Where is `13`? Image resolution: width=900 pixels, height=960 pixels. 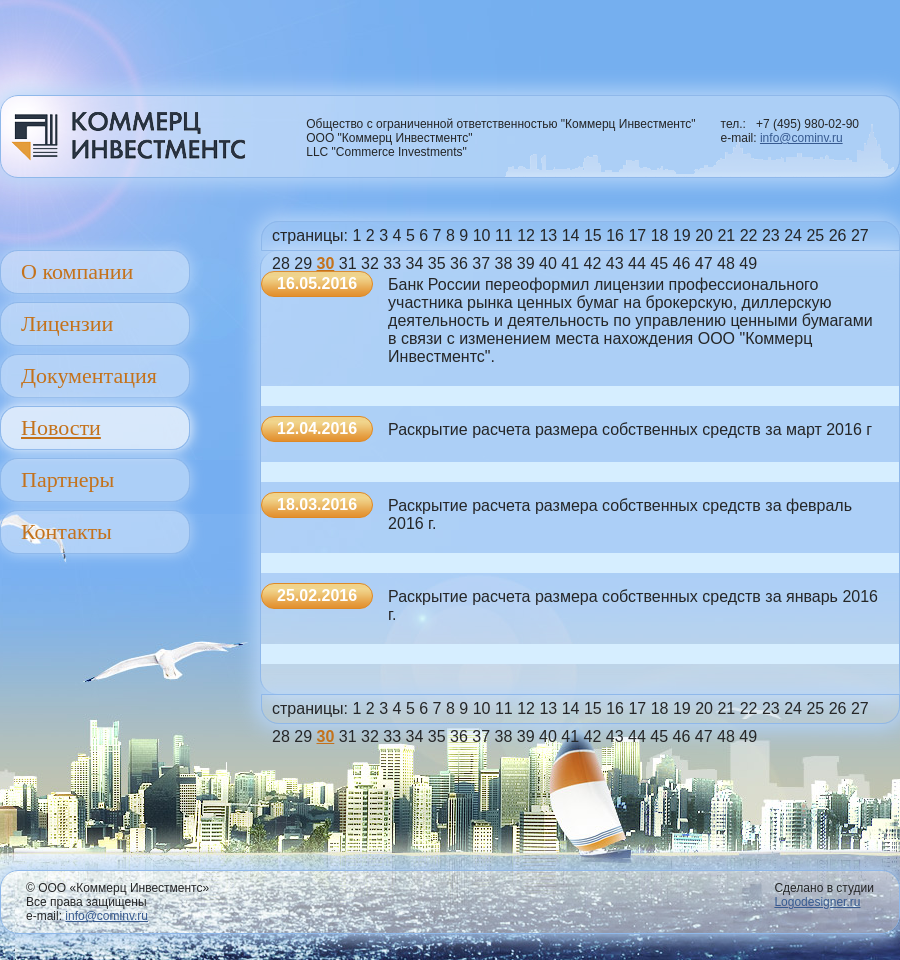
13 is located at coordinates (548, 235).